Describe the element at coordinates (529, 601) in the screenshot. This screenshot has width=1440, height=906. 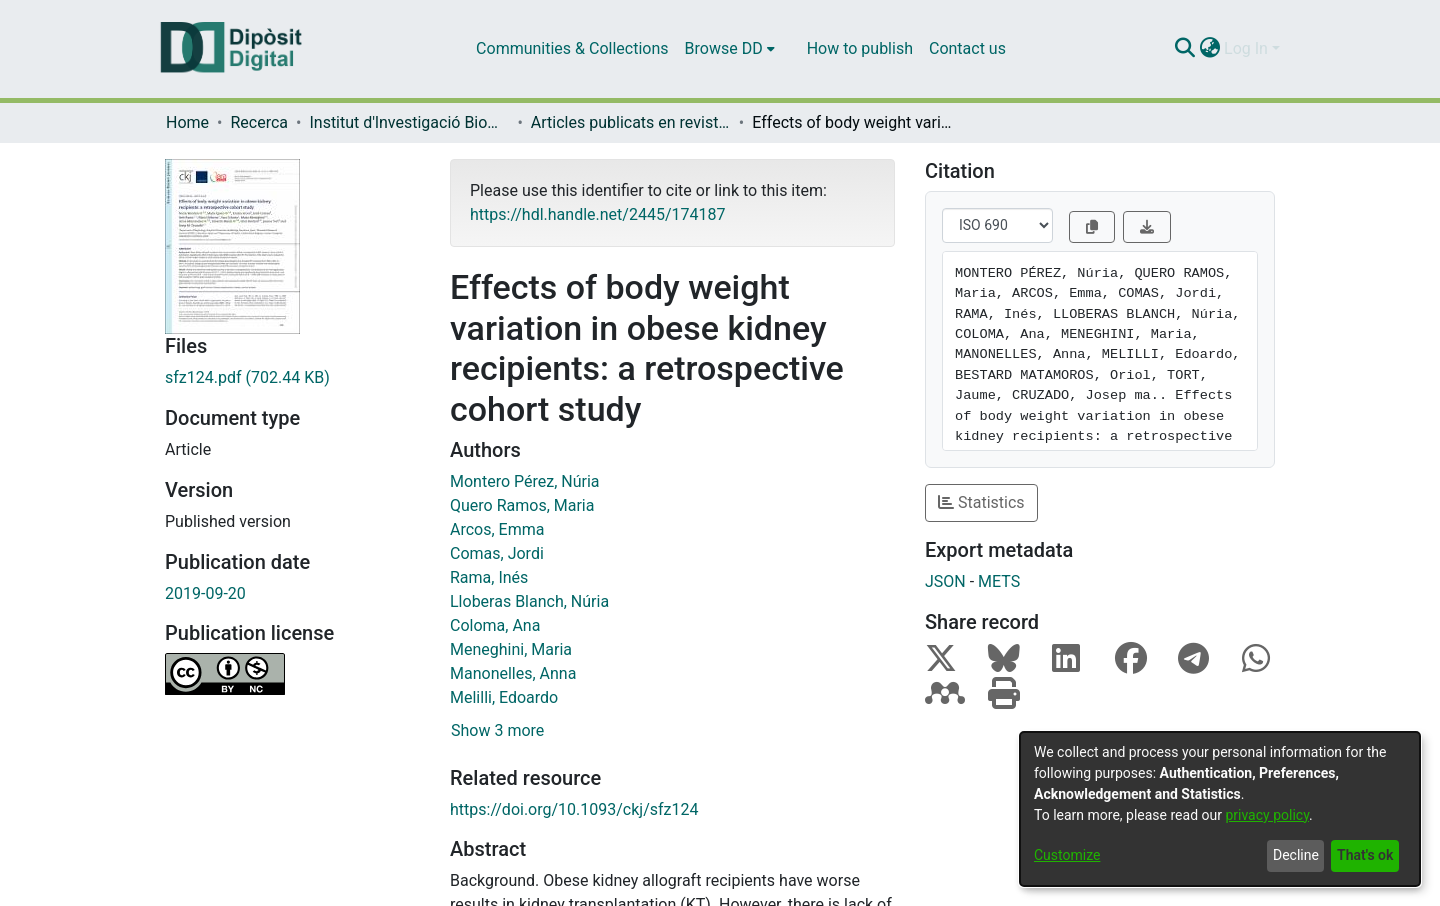
I see `Lloberas Blanch, Núria` at that location.